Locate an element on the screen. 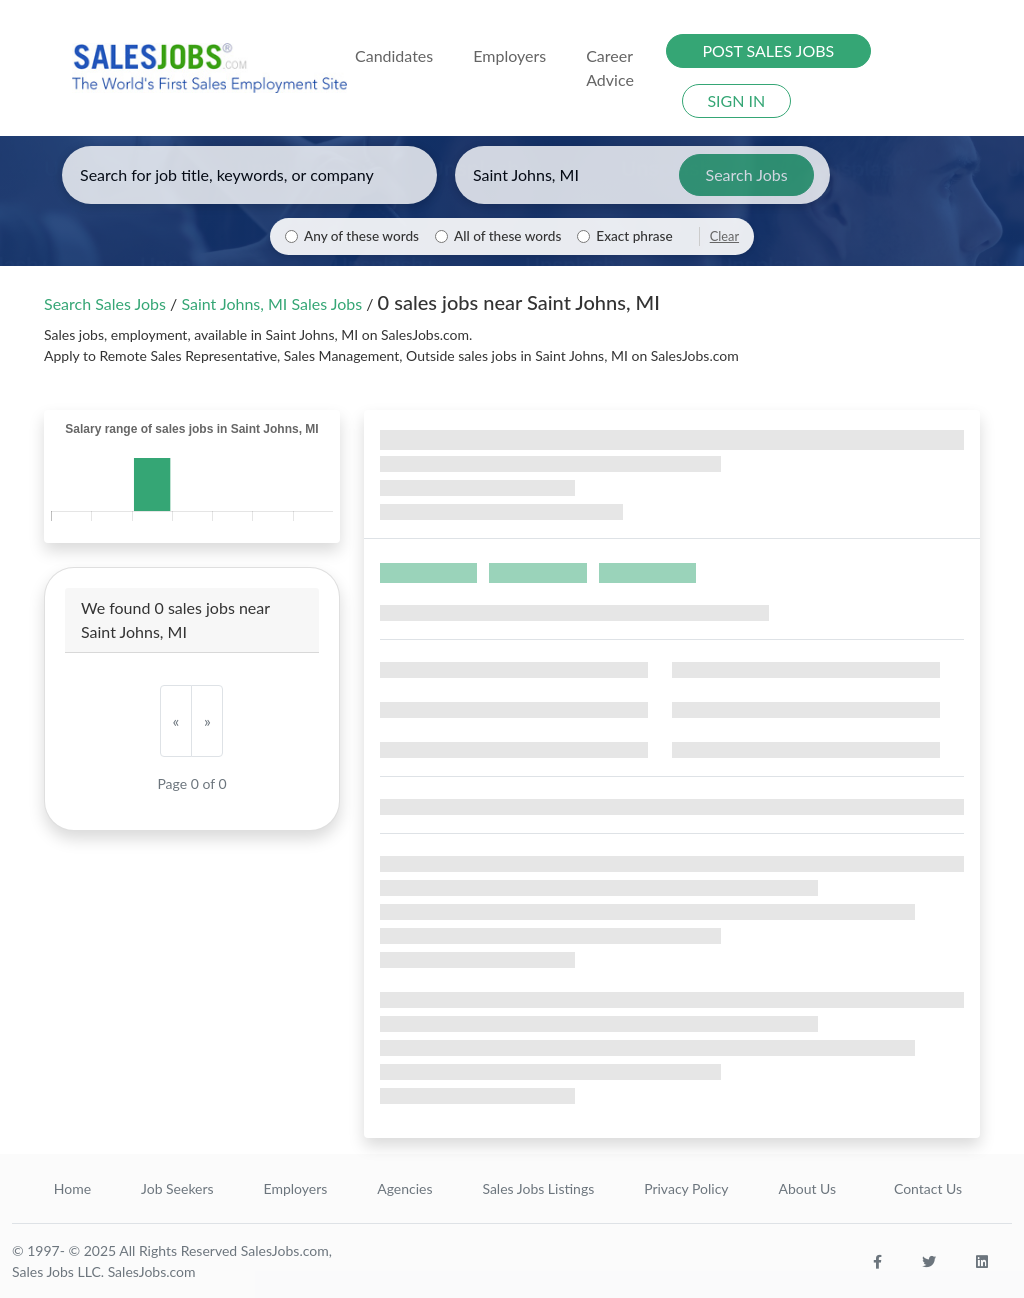 This screenshot has height=1298, width=1024. Career Advice is located at coordinates (610, 67).